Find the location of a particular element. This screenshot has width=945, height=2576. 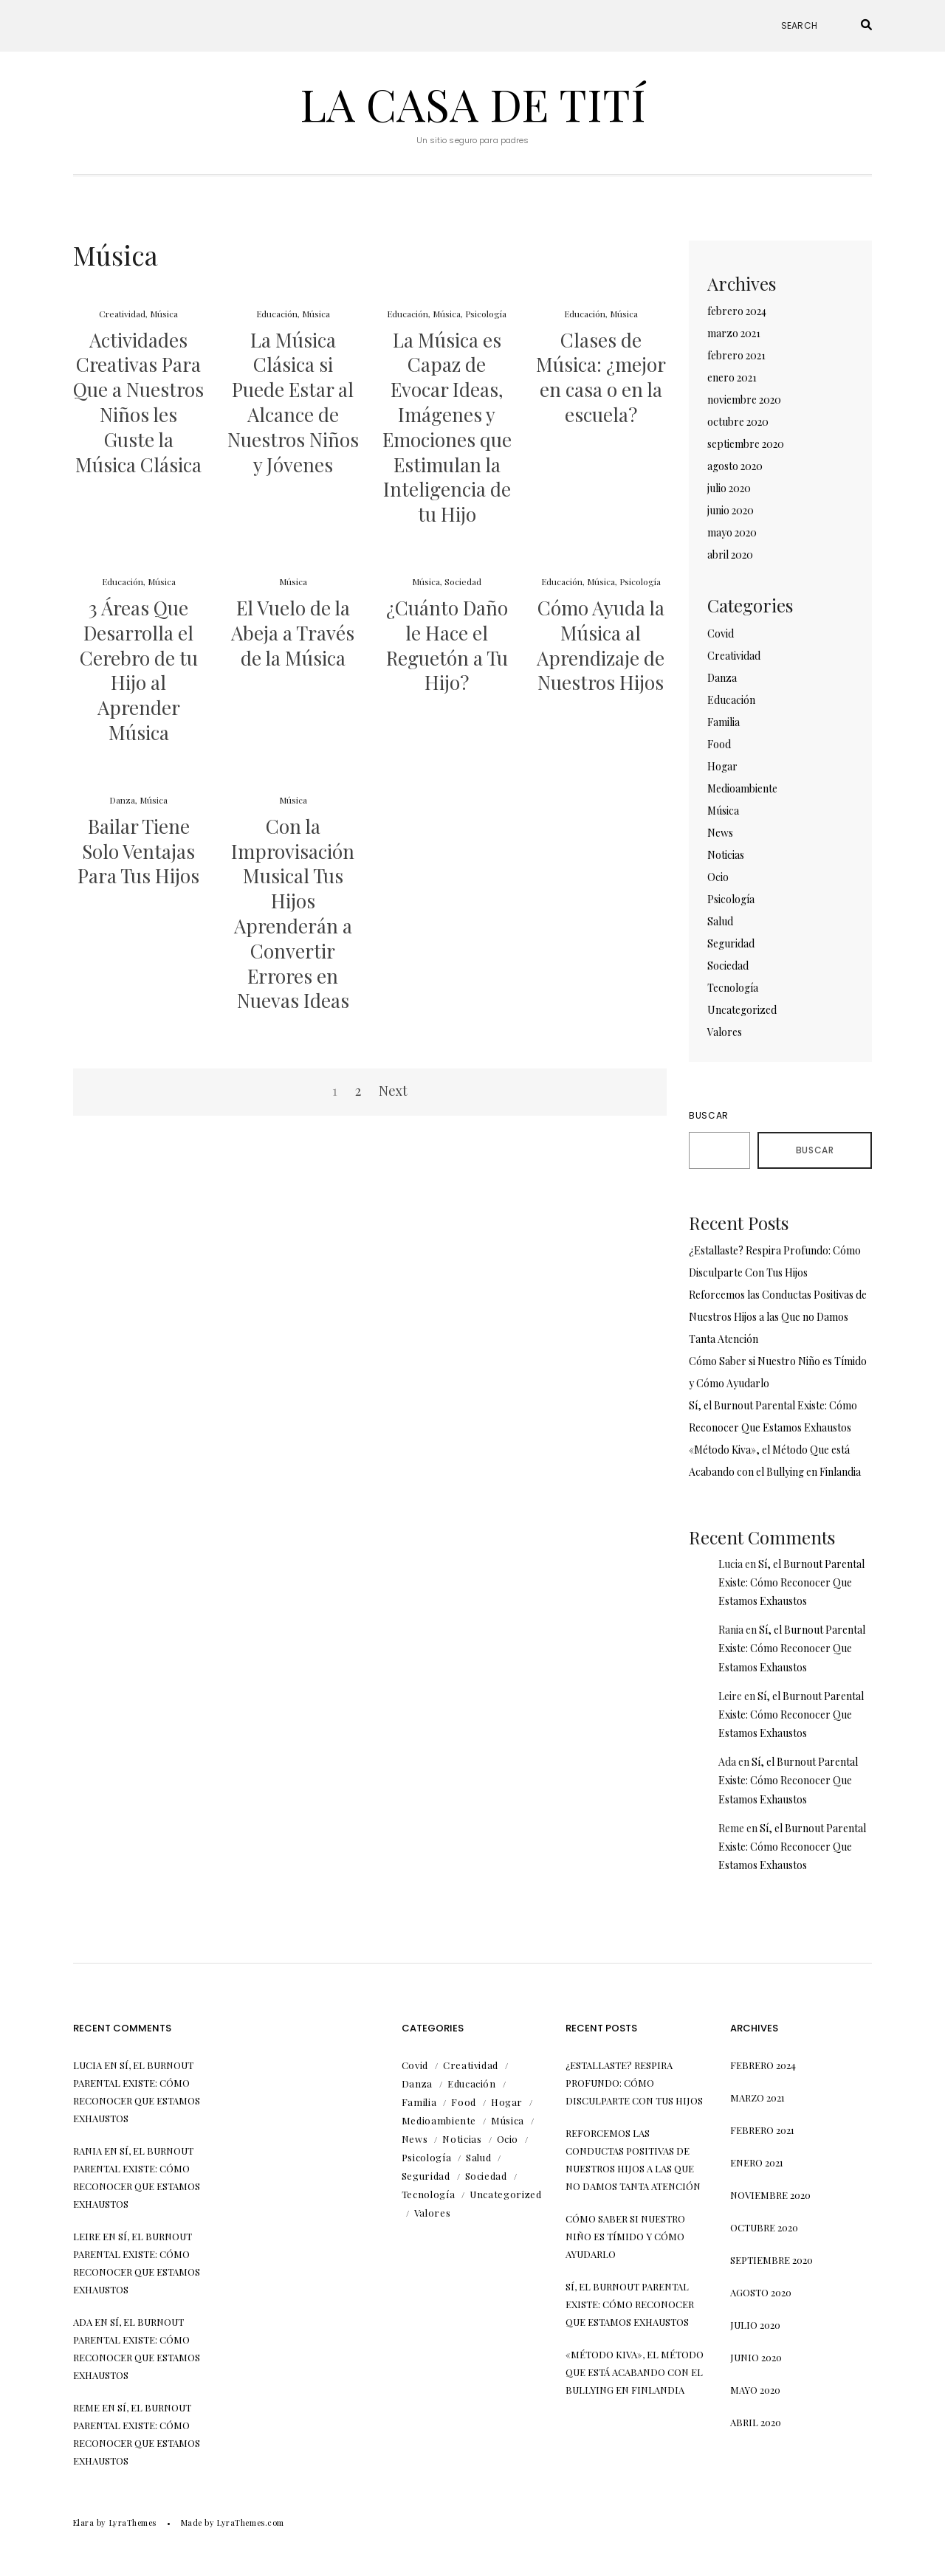

Familia is located at coordinates (723, 722).